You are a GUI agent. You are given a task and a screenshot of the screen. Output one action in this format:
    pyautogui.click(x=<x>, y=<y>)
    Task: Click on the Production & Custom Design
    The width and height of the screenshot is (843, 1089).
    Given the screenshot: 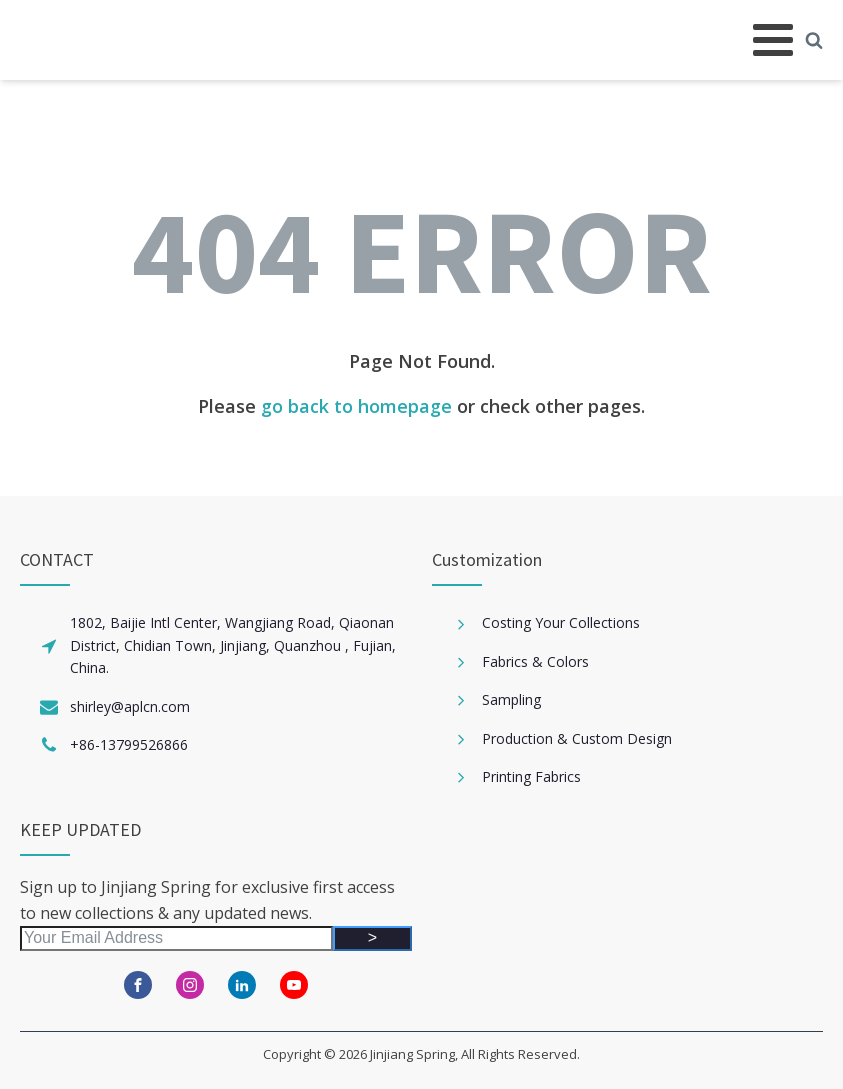 What is the action you would take?
    pyautogui.click(x=577, y=738)
    